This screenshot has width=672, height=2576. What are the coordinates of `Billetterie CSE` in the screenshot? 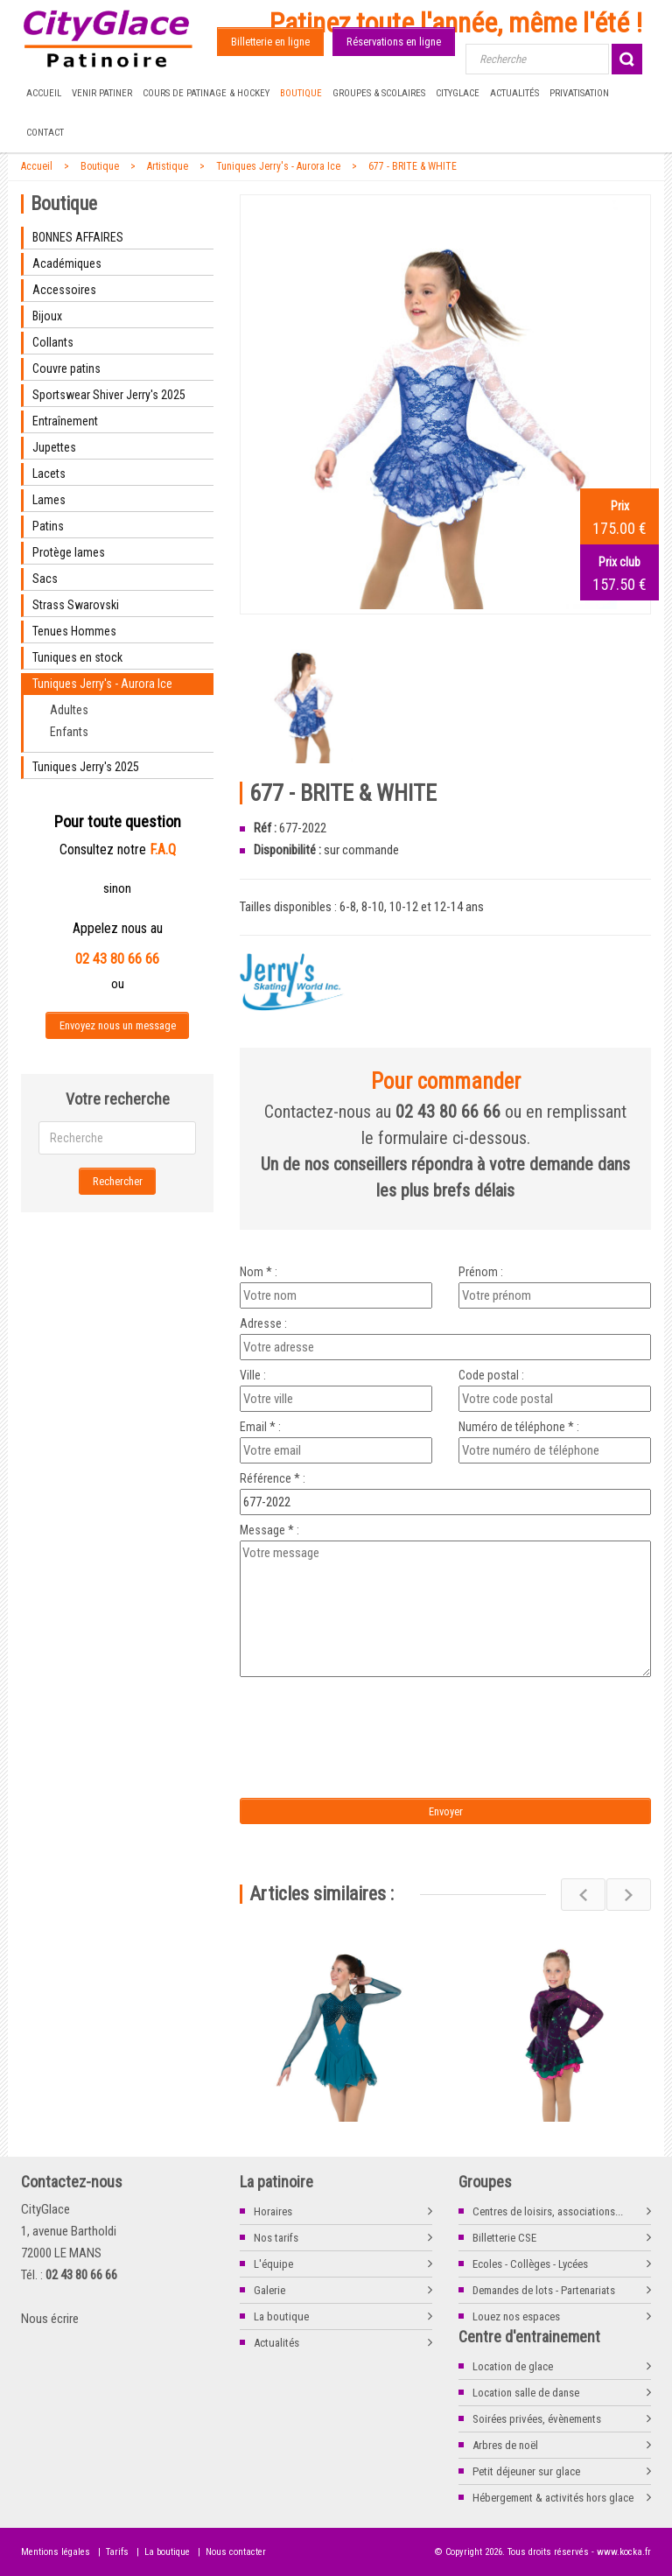 It's located at (504, 2237).